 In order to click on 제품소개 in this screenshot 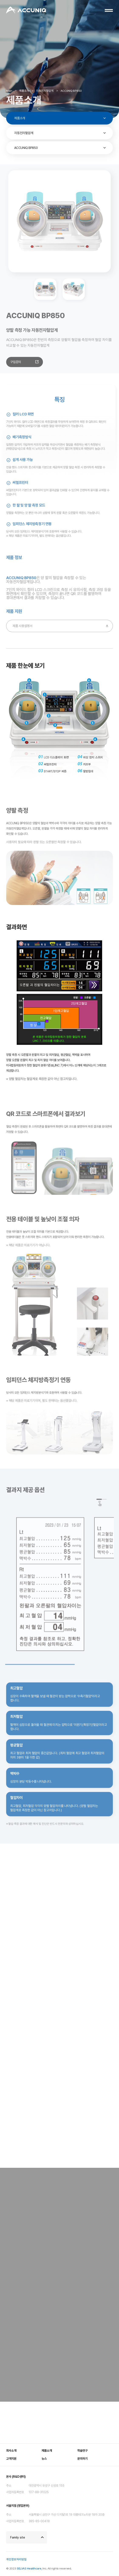, I will do `click(47, 2450)`.